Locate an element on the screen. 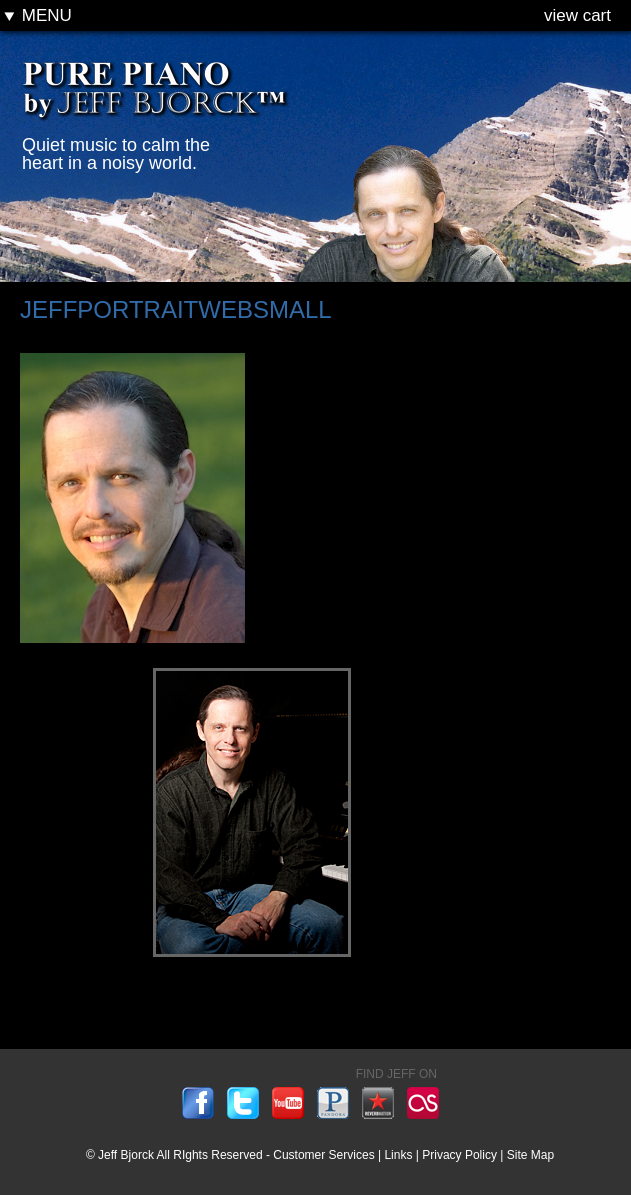 This screenshot has height=1195, width=631. youtube is located at coordinates (288, 1103).